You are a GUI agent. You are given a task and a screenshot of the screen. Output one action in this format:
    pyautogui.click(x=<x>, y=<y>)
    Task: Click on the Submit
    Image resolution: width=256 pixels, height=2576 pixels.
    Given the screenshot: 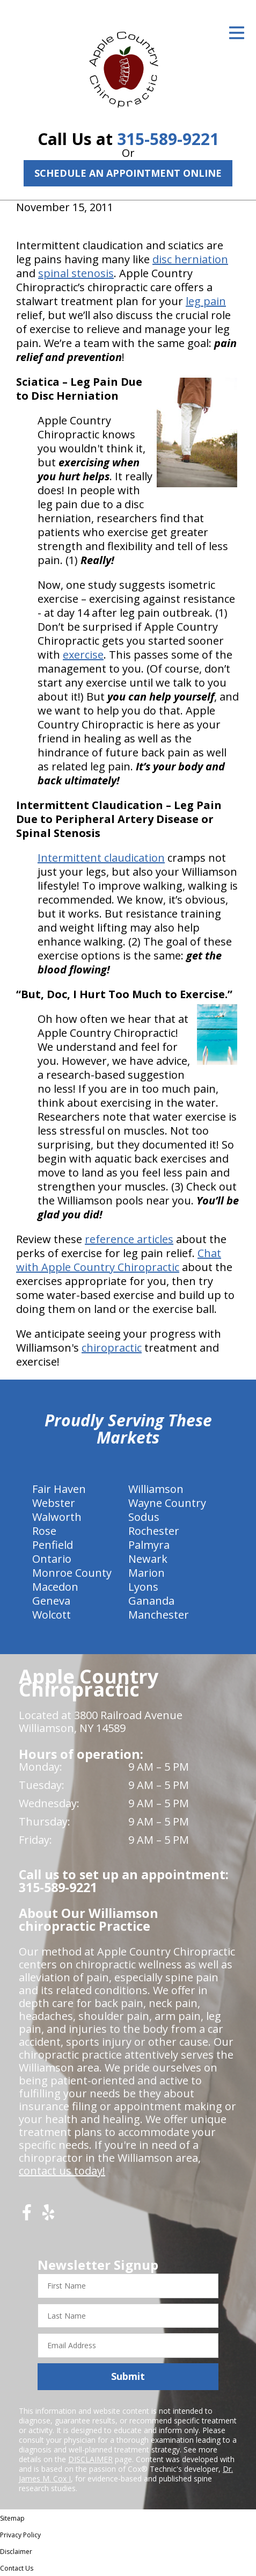 What is the action you would take?
    pyautogui.click(x=128, y=2376)
    